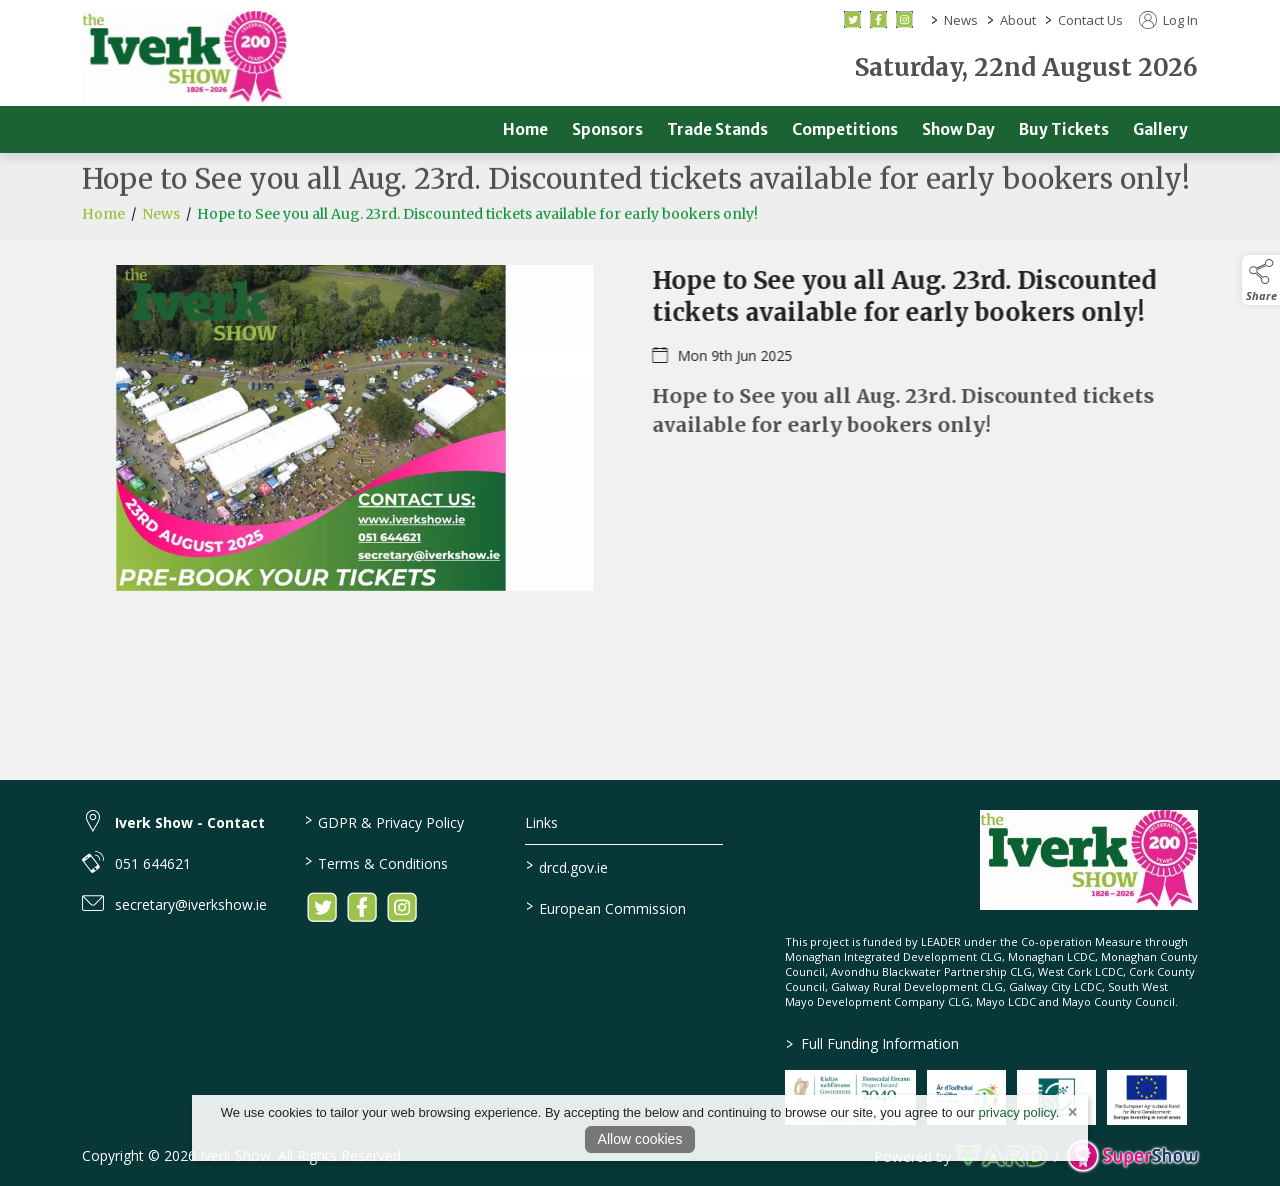 The height and width of the screenshot is (1186, 1280). What do you see at coordinates (567, 866) in the screenshot?
I see `drcd.gov.ie [link to https://www.gov.ie/en/organisation/department-of-rural-and-community-development/]` at bounding box center [567, 866].